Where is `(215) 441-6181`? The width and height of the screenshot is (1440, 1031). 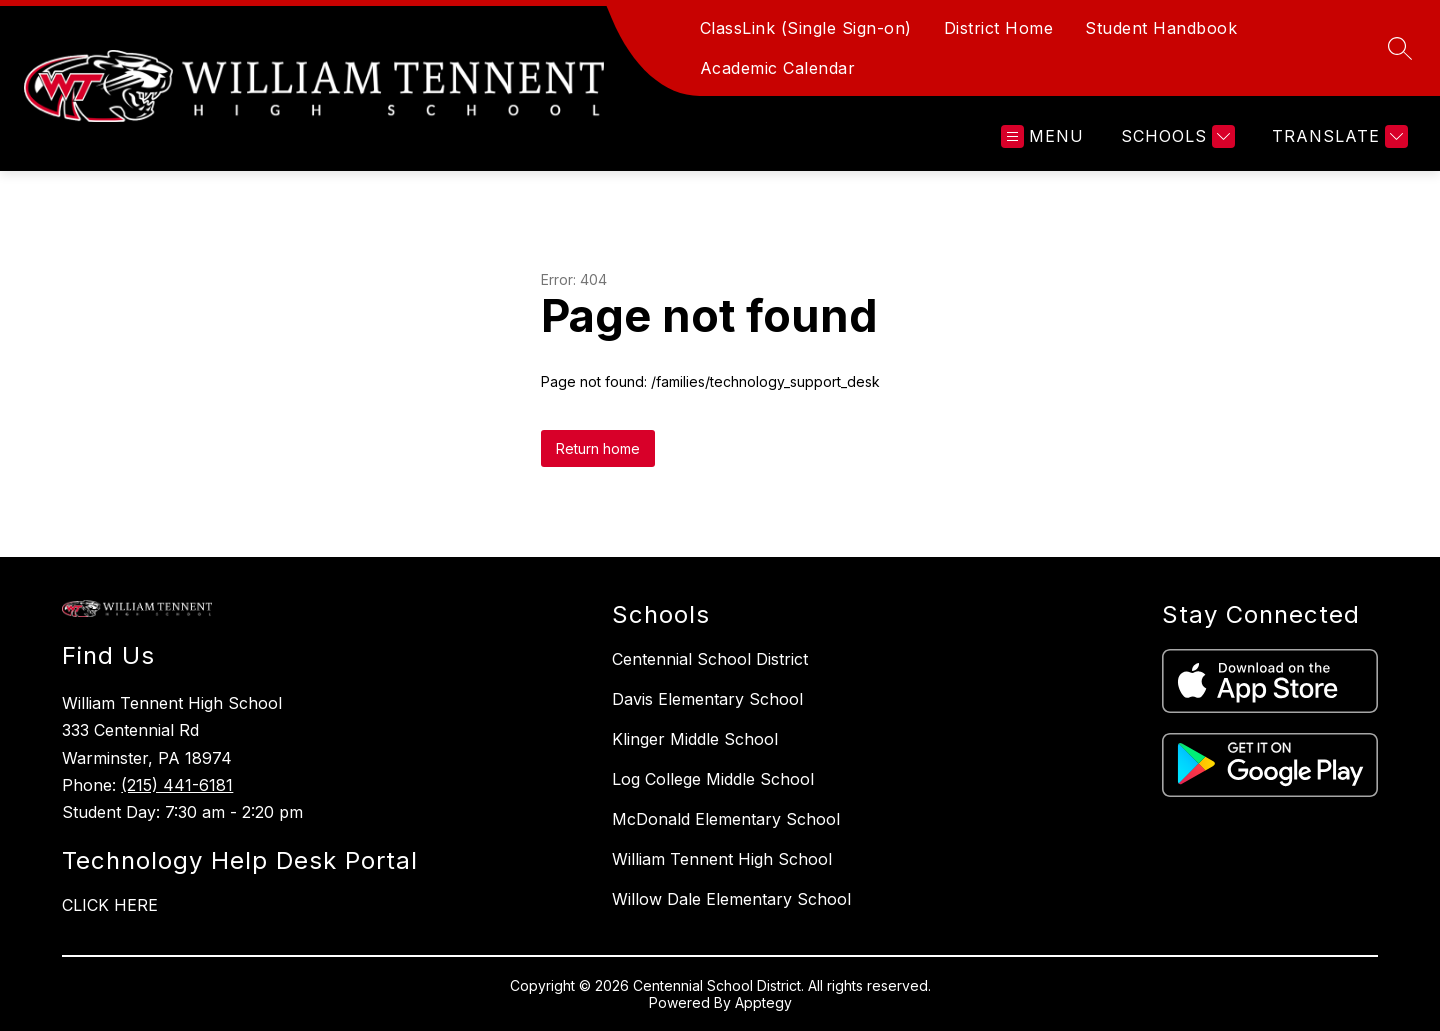 (215) 441-6181 is located at coordinates (177, 785).